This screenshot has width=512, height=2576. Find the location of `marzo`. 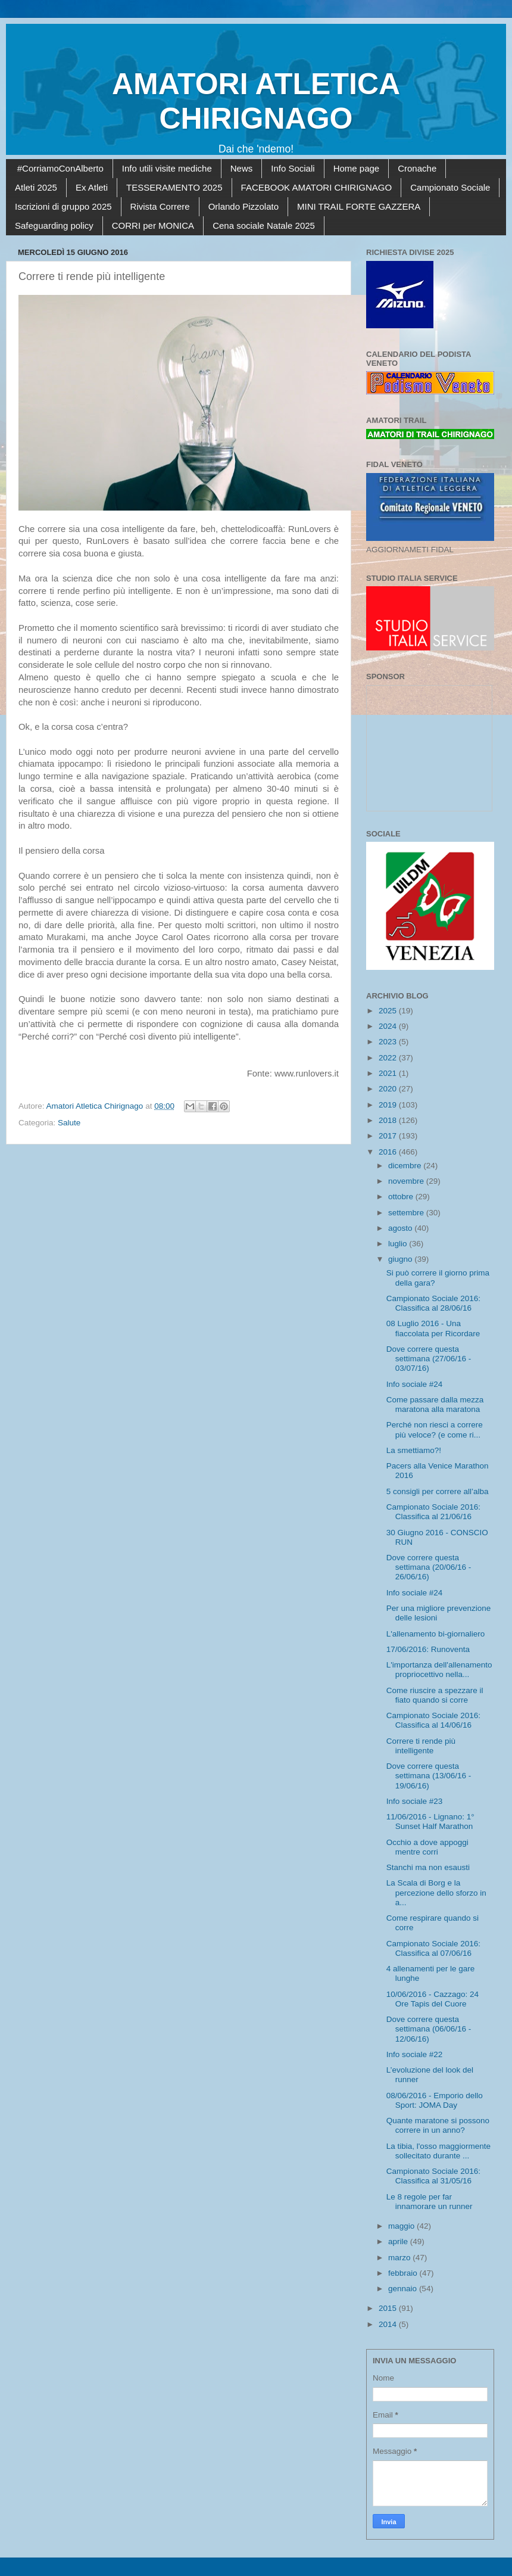

marzo is located at coordinates (400, 2257).